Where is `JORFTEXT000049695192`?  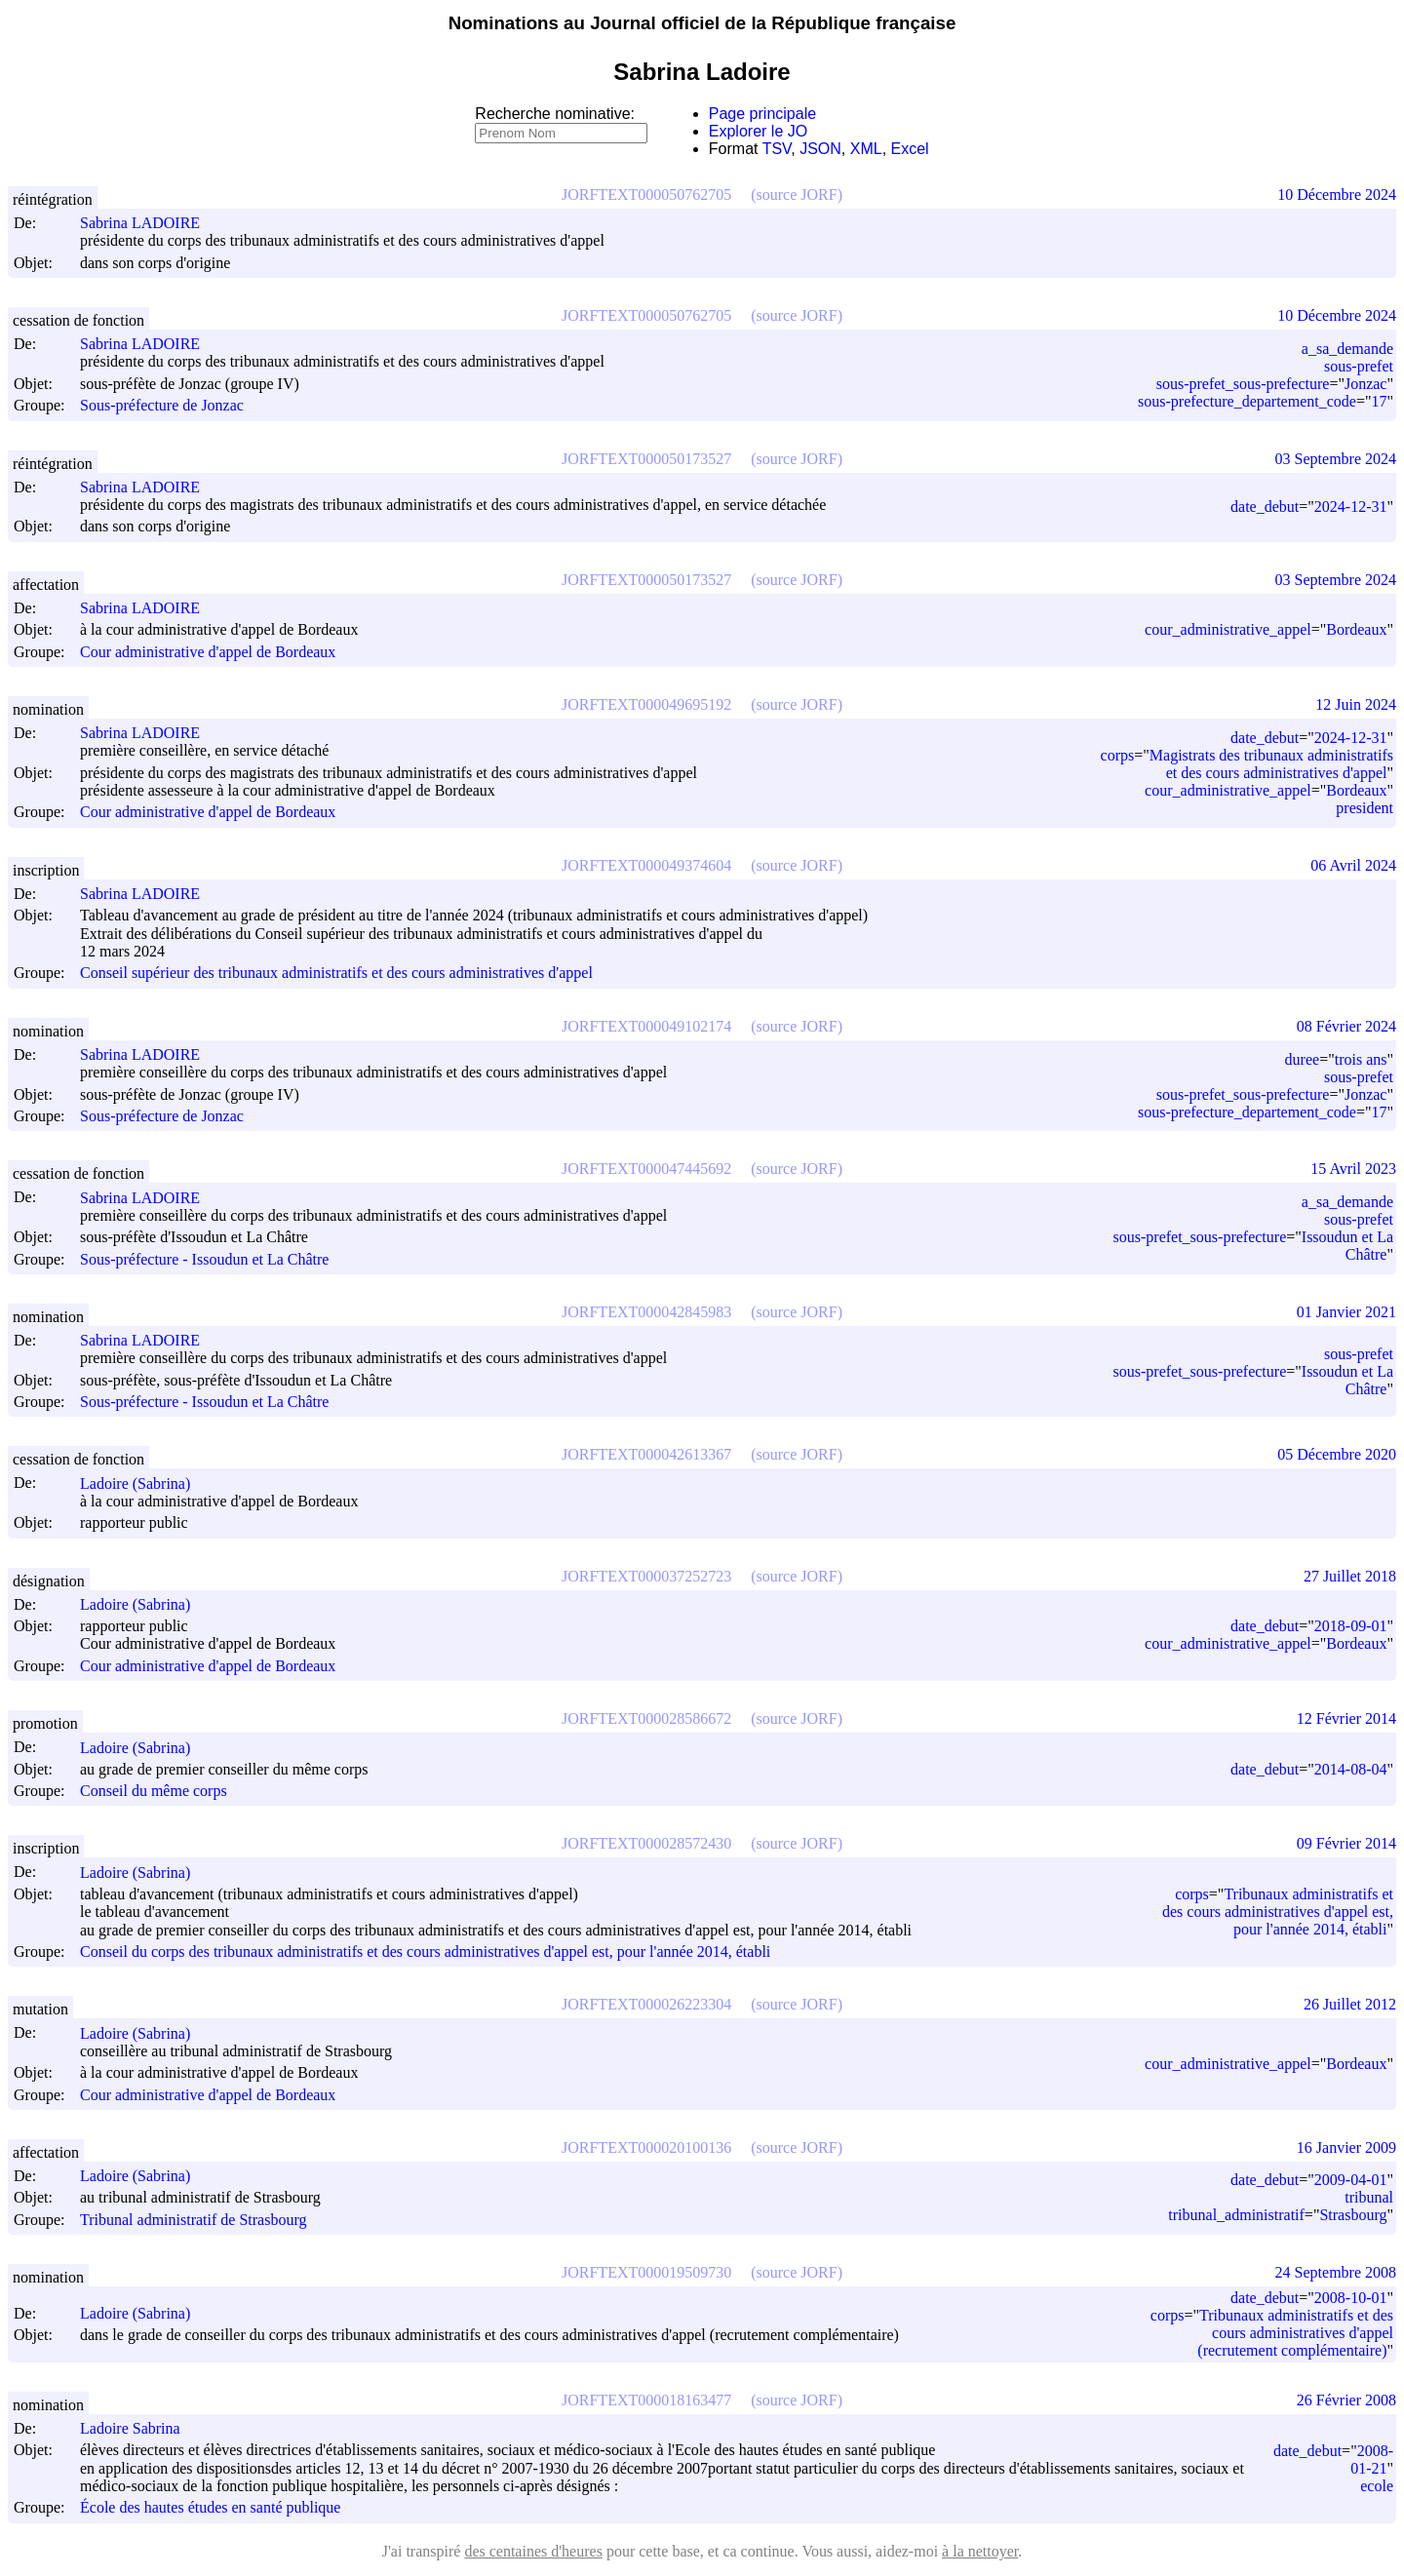 JORFTEXT000049695192 is located at coordinates (646, 704).